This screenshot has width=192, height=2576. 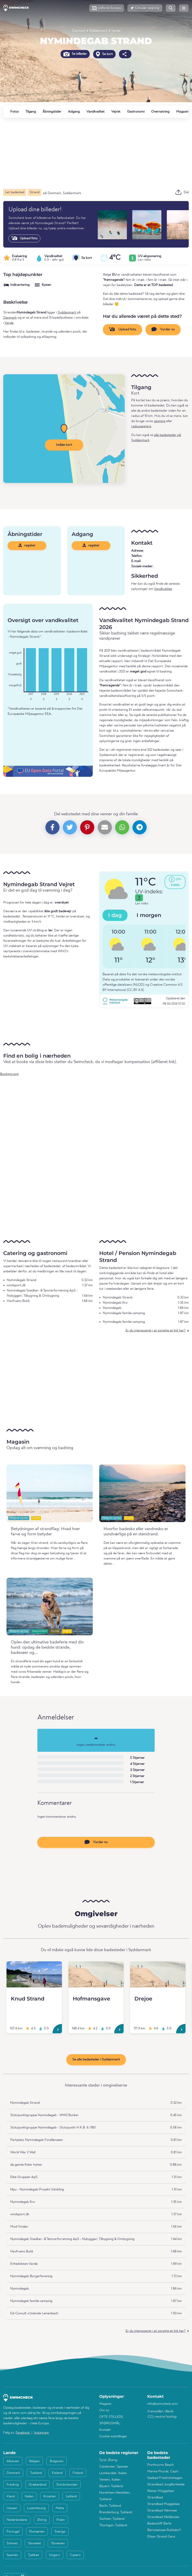 What do you see at coordinates (159, 2523) in the screenshot?
I see `Badeschiff Berlin` at bounding box center [159, 2523].